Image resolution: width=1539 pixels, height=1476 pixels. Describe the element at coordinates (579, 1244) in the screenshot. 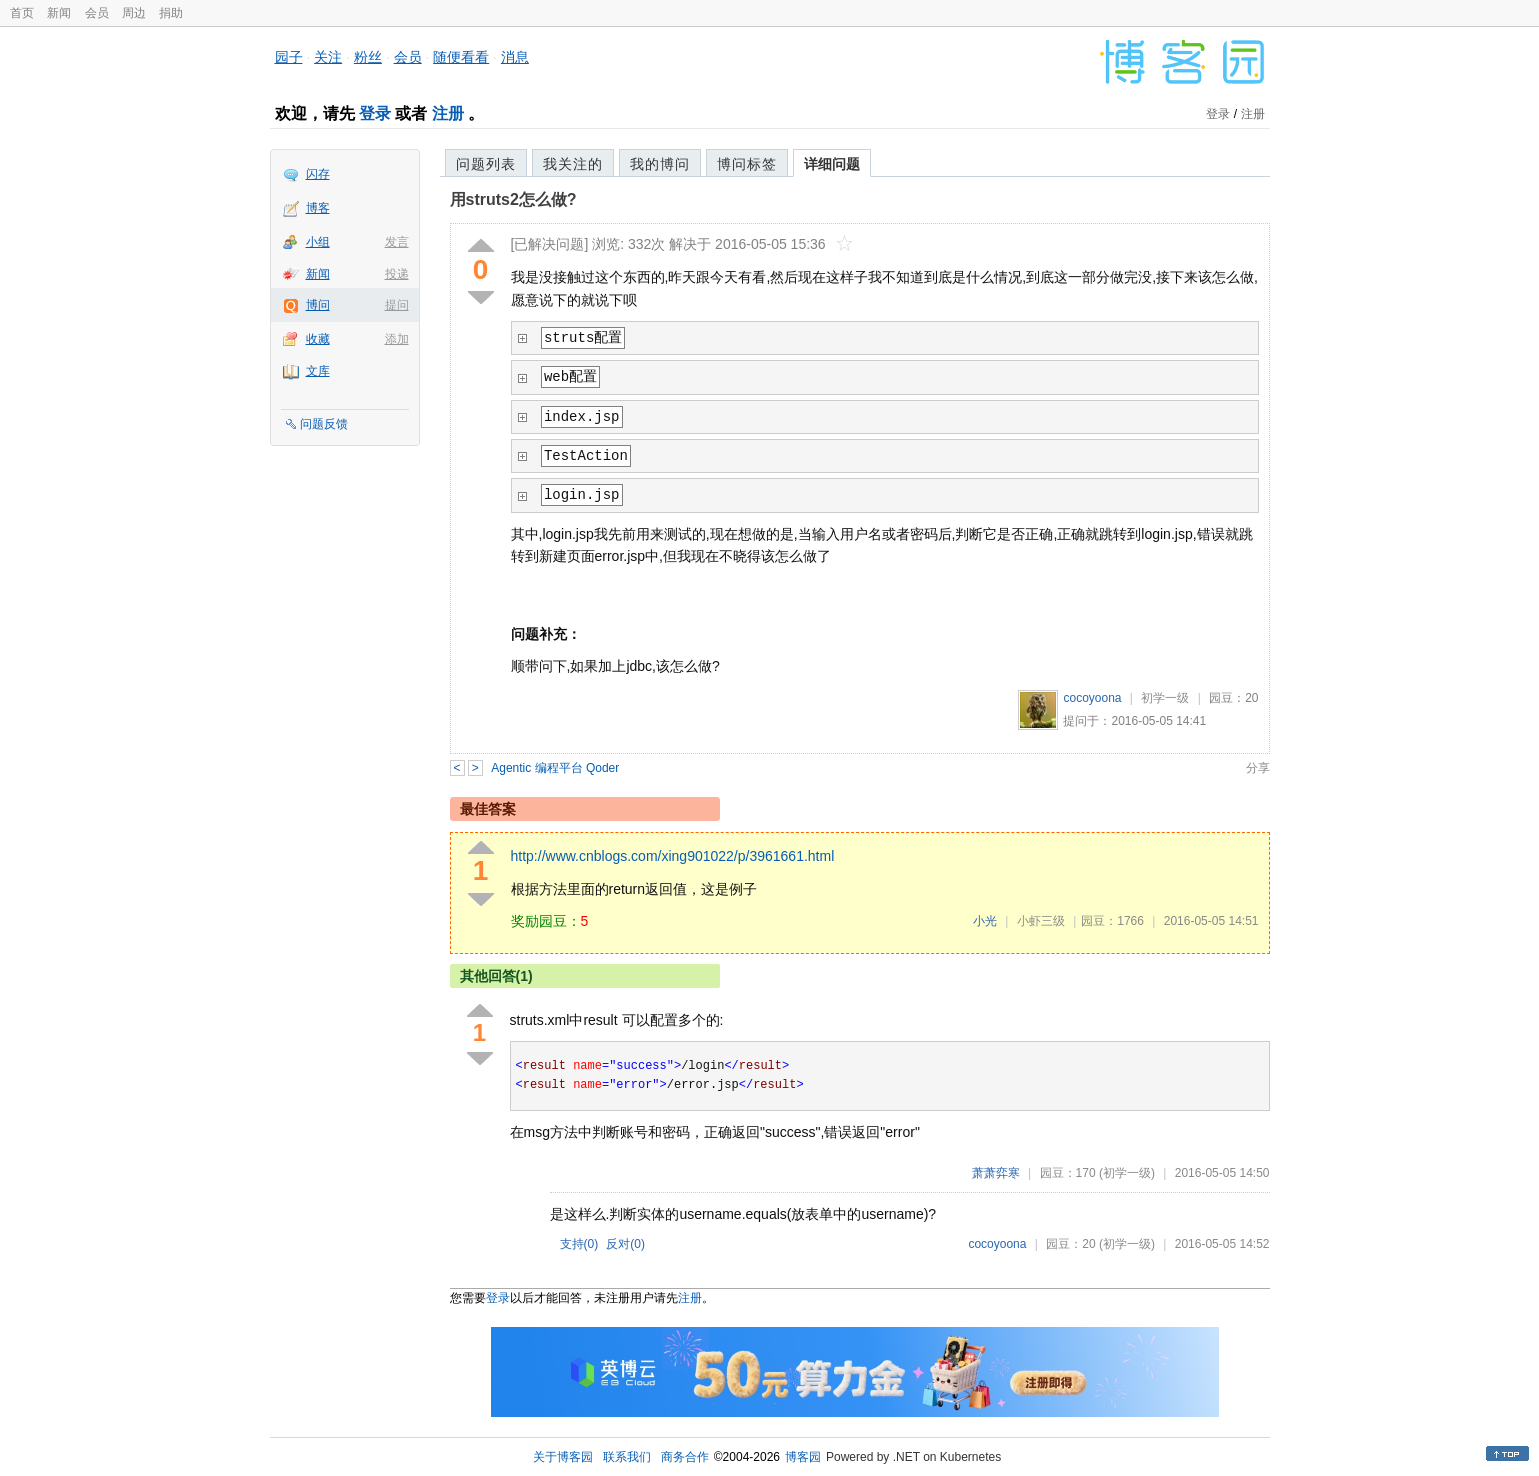

I see `支持()` at that location.